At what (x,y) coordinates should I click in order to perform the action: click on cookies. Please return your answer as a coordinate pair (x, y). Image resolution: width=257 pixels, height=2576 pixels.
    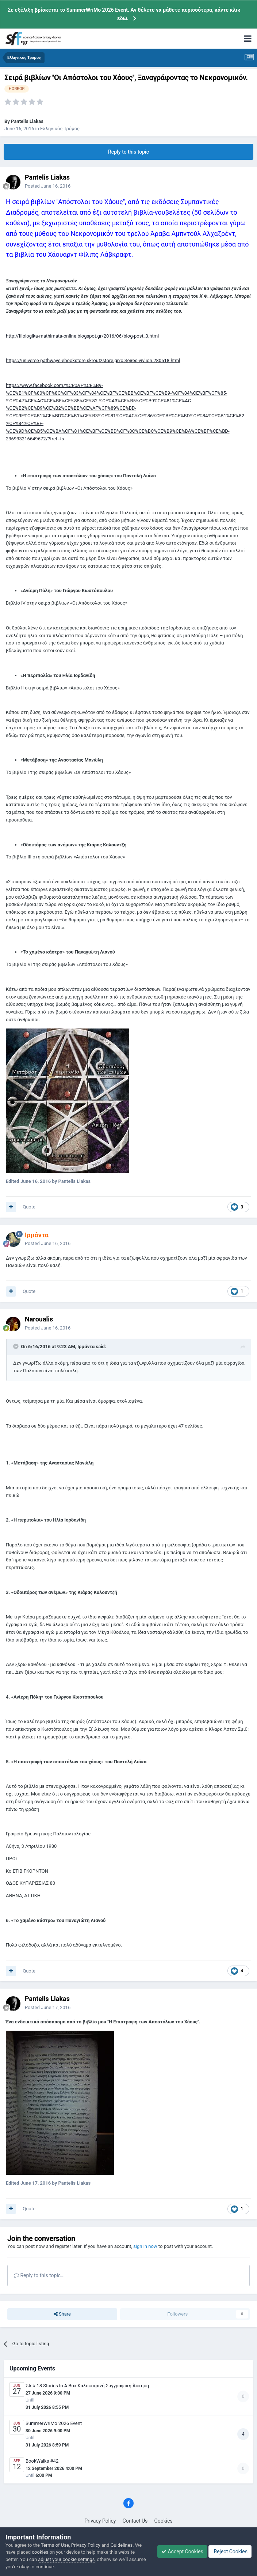
    Looking at the image, I should click on (40, 2552).